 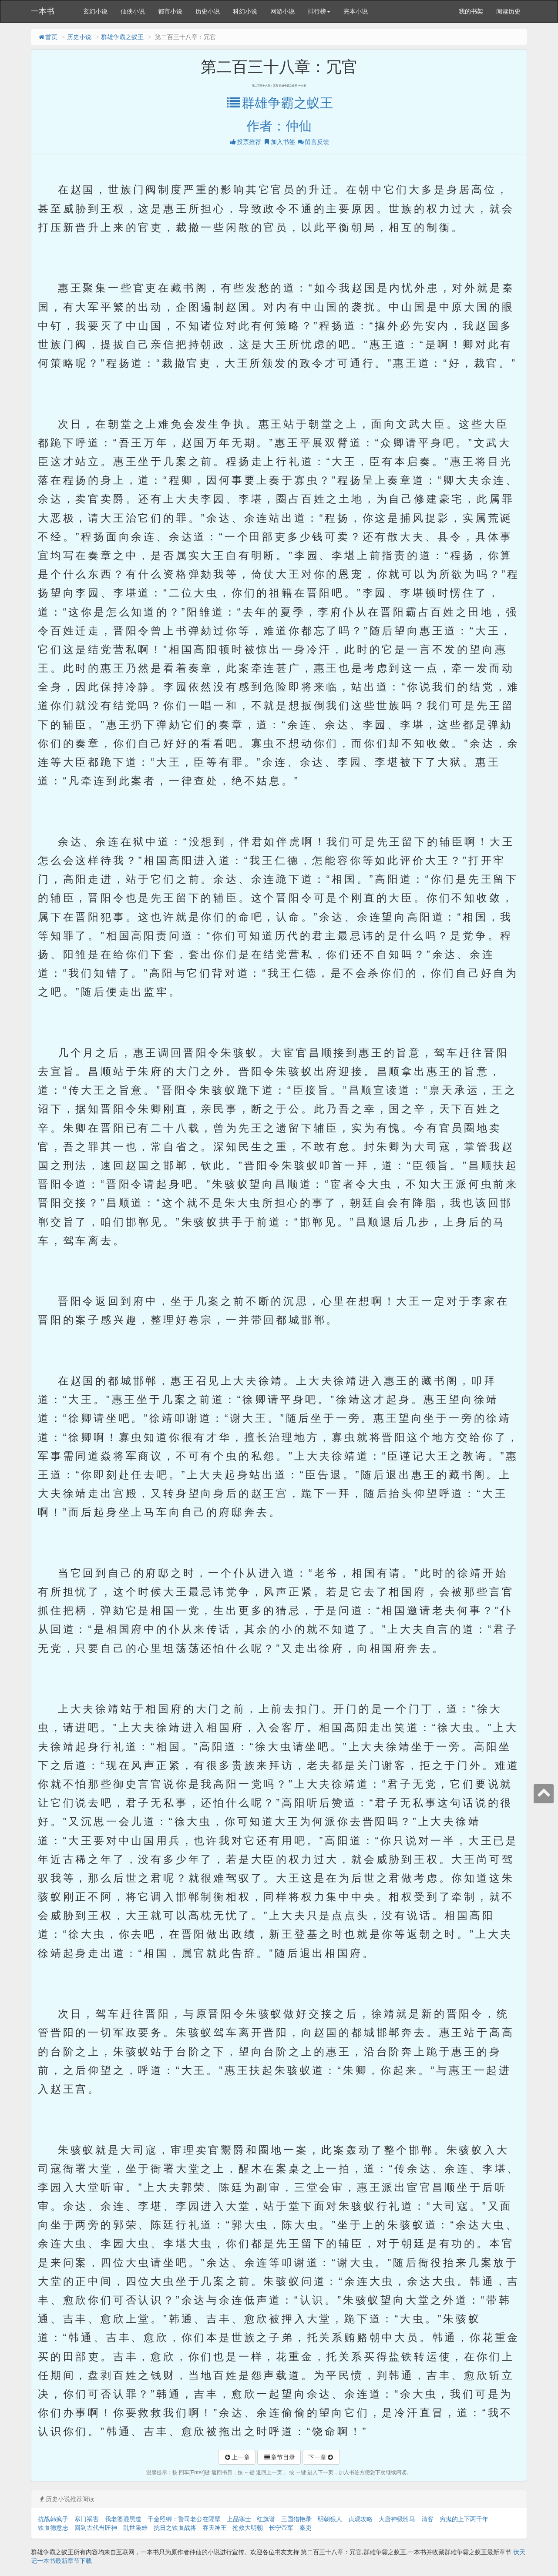 What do you see at coordinates (122, 36) in the screenshot?
I see `群雄争霸之蚁王` at bounding box center [122, 36].